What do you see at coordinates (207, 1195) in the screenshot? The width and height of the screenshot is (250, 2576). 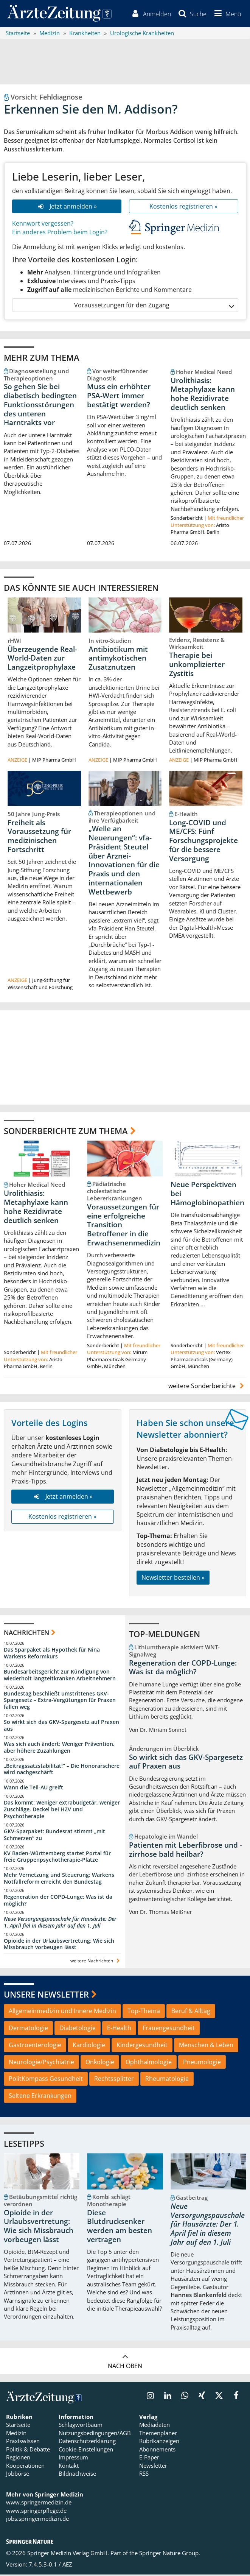 I see `Neue Perspektiven bei Hämoglobinopathien` at bounding box center [207, 1195].